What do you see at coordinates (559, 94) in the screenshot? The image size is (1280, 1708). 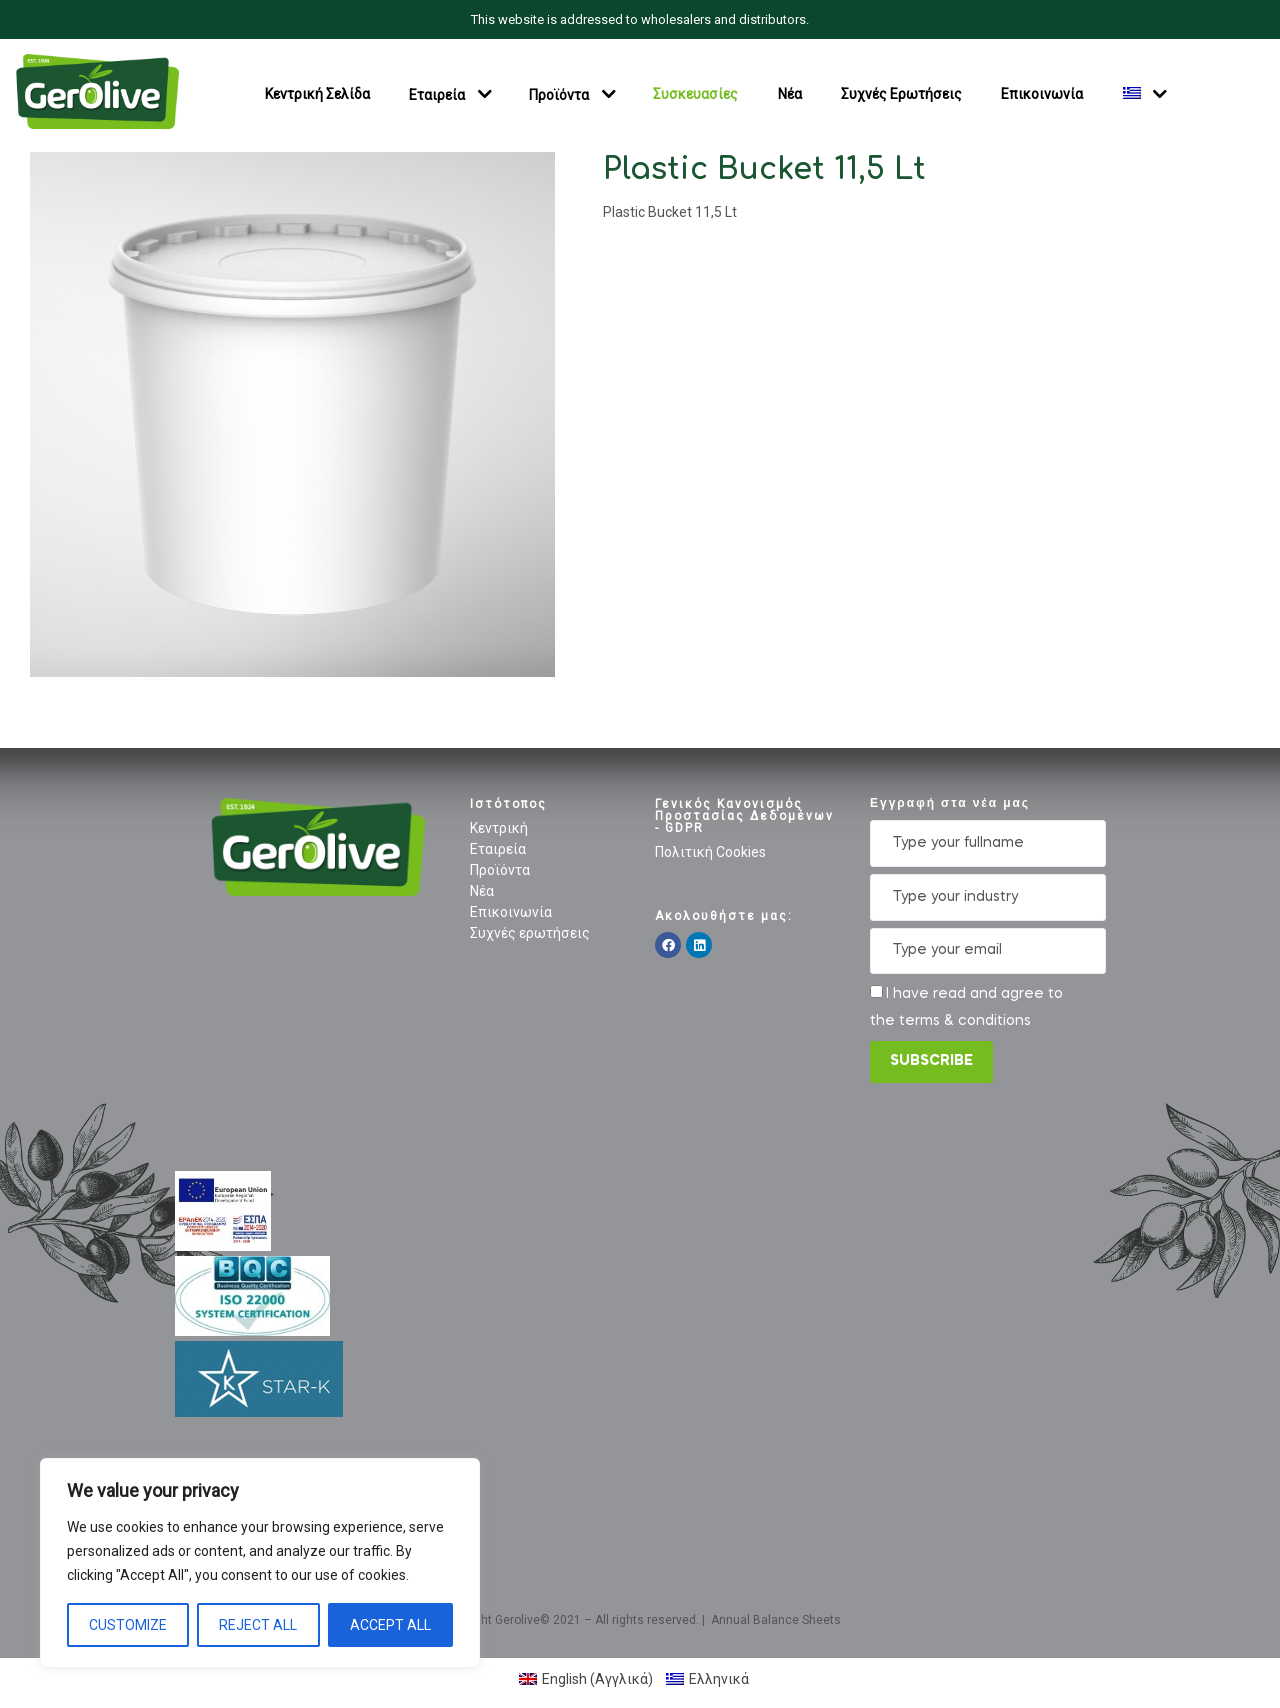 I see `Προϊόντα` at bounding box center [559, 94].